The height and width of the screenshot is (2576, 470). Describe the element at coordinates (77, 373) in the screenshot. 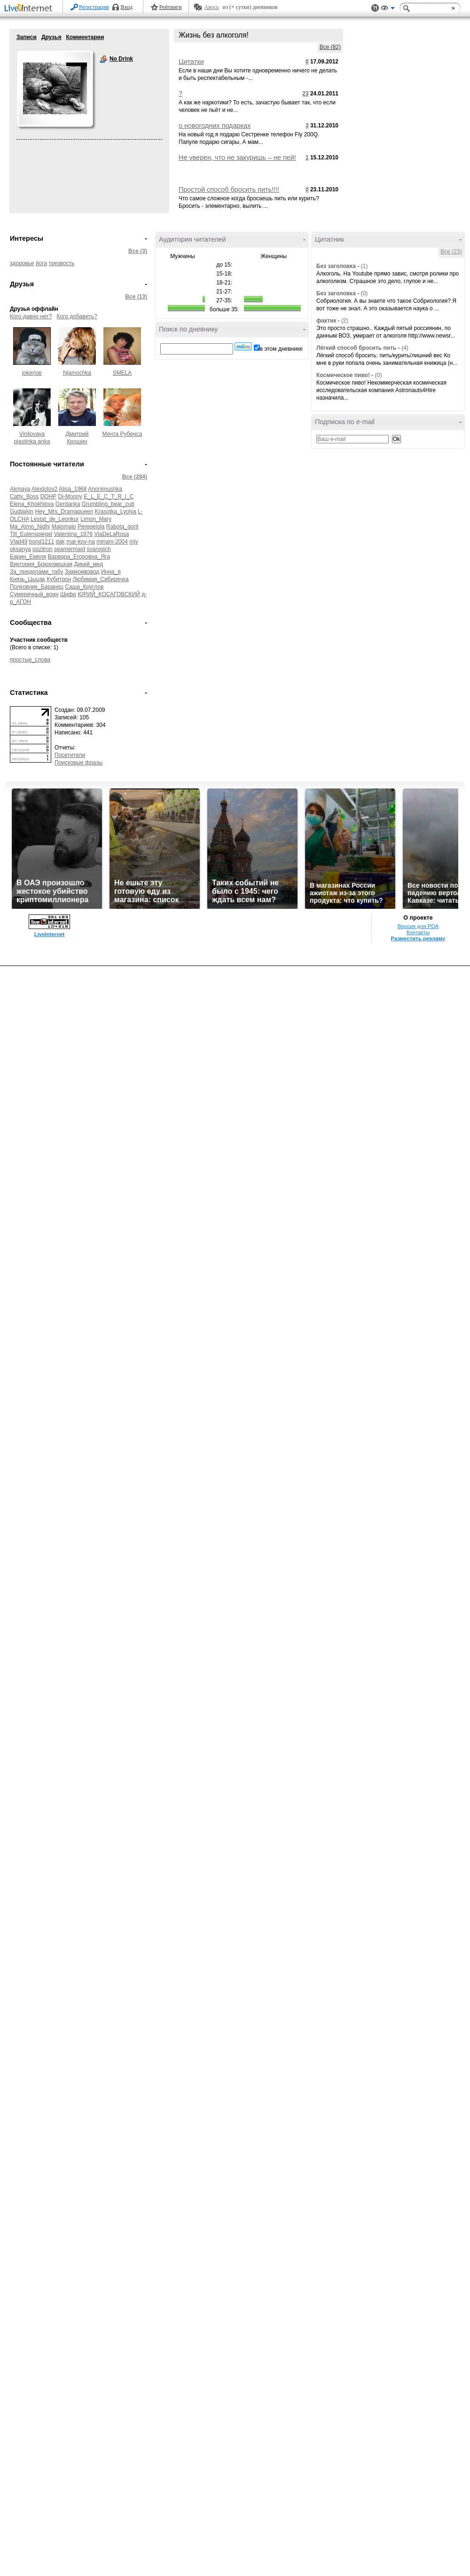

I see `Njamochka` at that location.